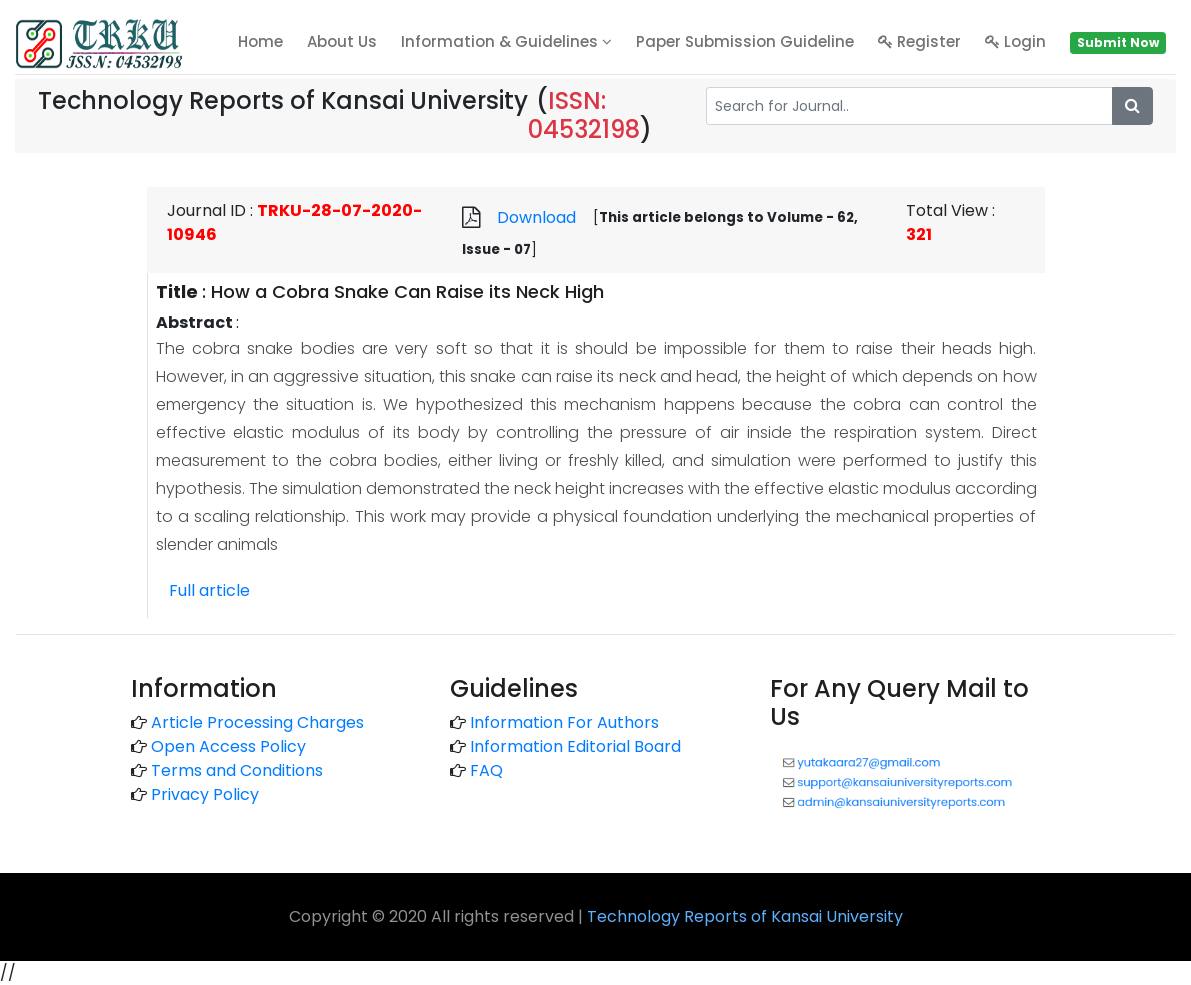 The width and height of the screenshot is (1191, 985). Describe the element at coordinates (745, 41) in the screenshot. I see `Paper Submission Guideline` at that location.